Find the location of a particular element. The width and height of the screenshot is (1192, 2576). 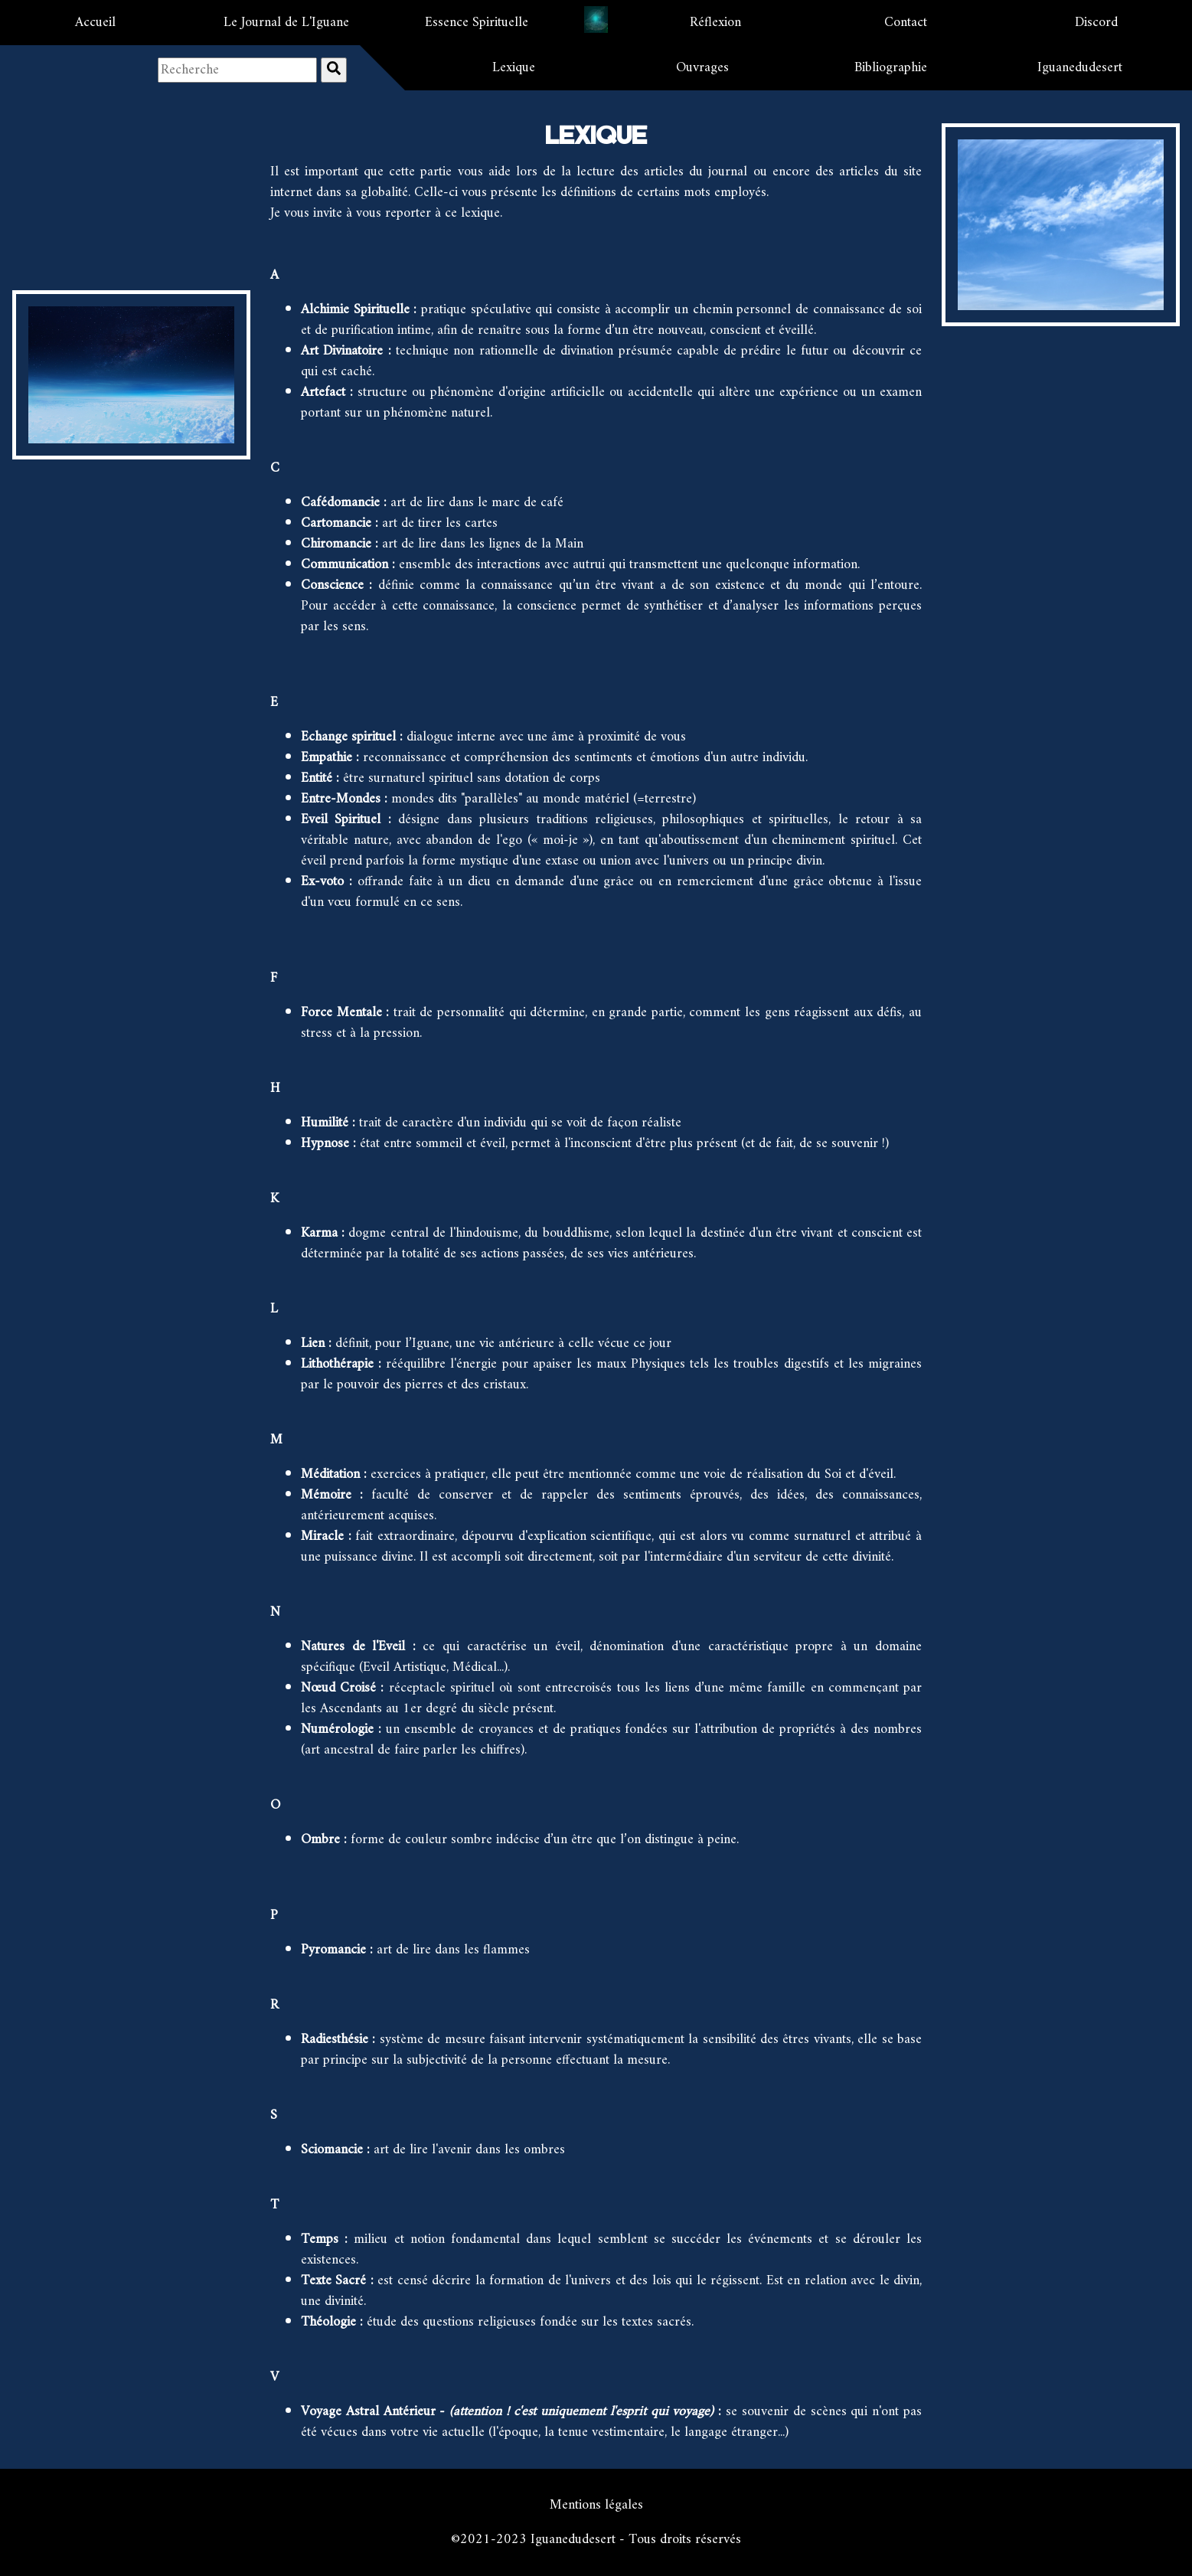

Le Journal de L'Iguane is located at coordinates (286, 22).